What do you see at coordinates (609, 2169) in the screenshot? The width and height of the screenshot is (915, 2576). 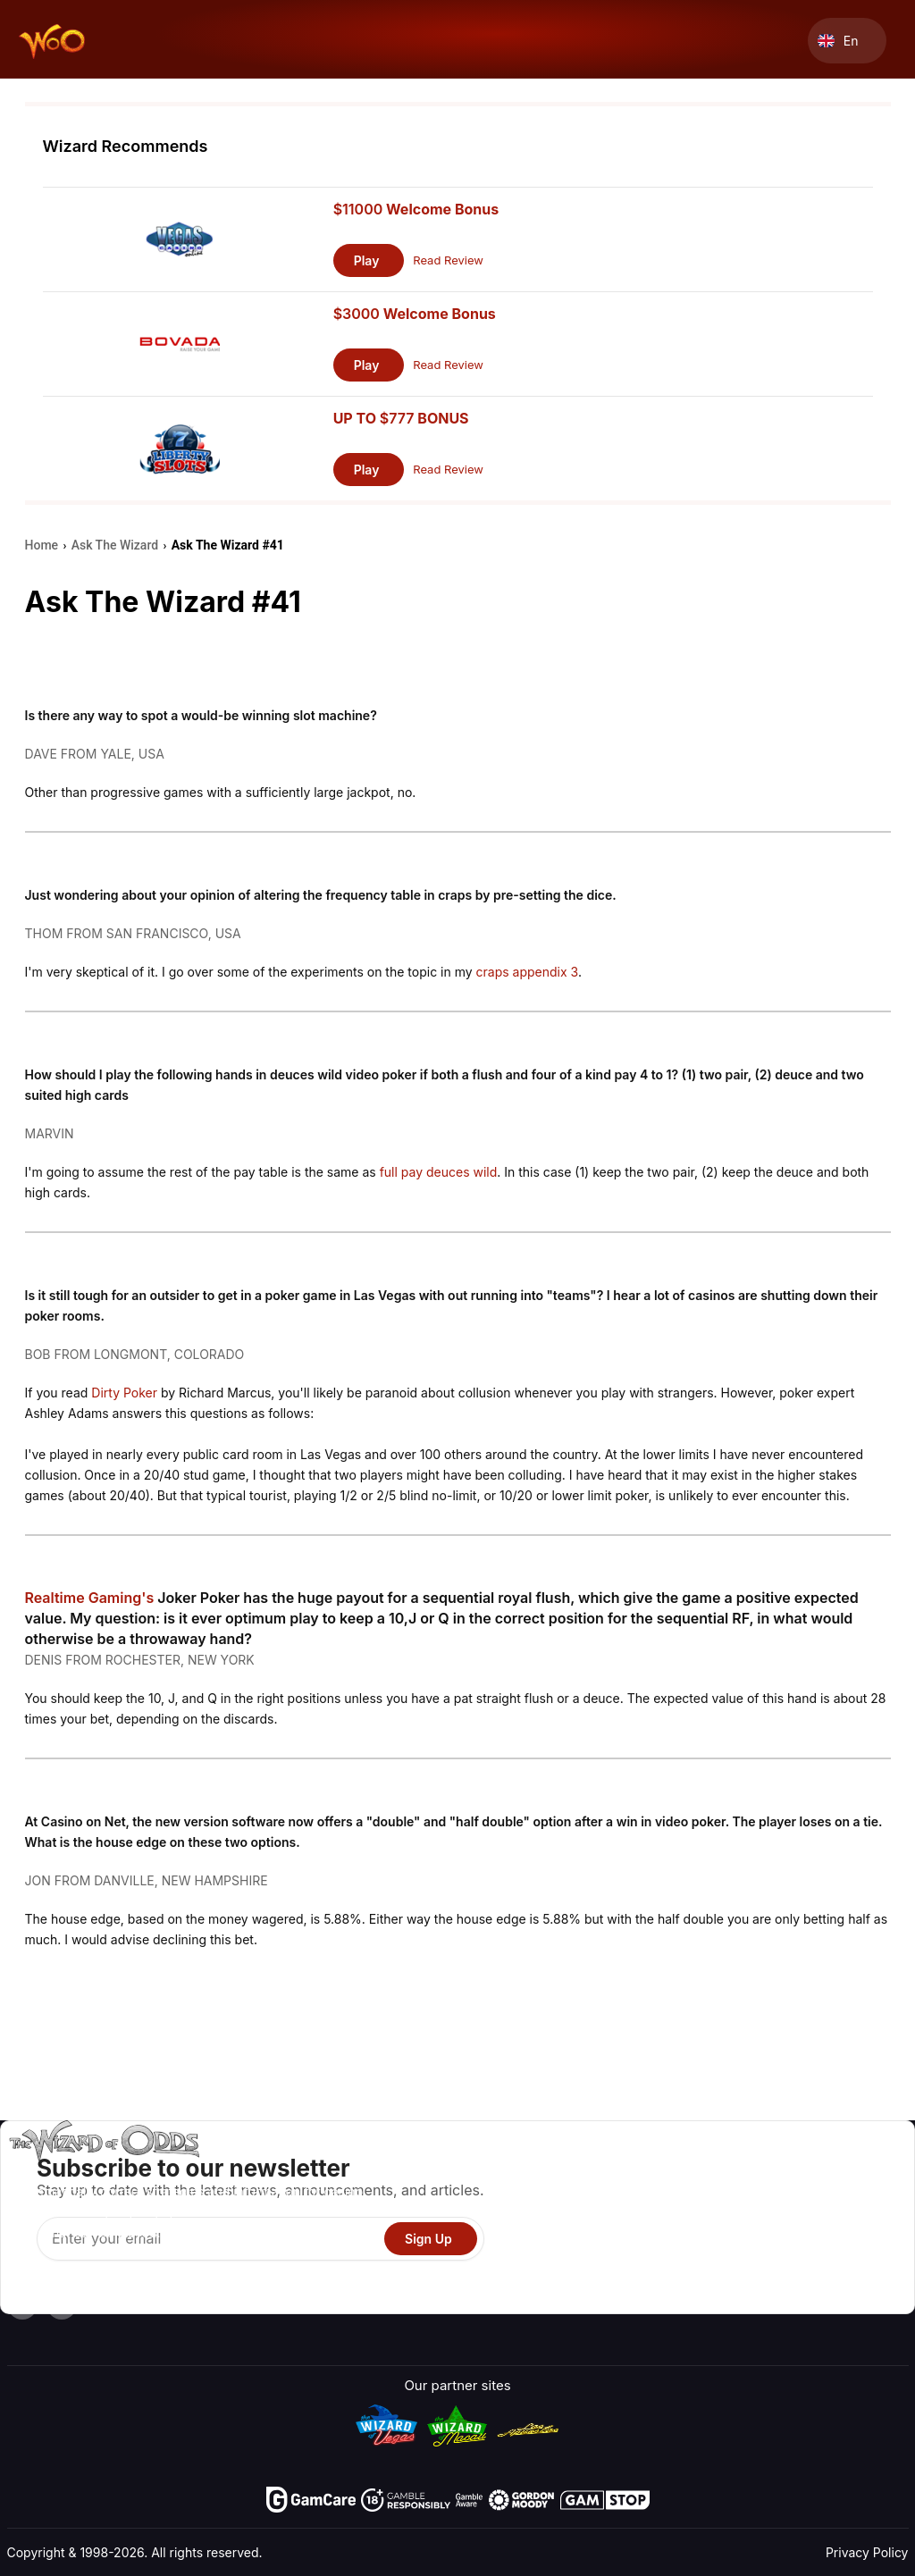 I see `Game Odds & Strategies` at bounding box center [609, 2169].